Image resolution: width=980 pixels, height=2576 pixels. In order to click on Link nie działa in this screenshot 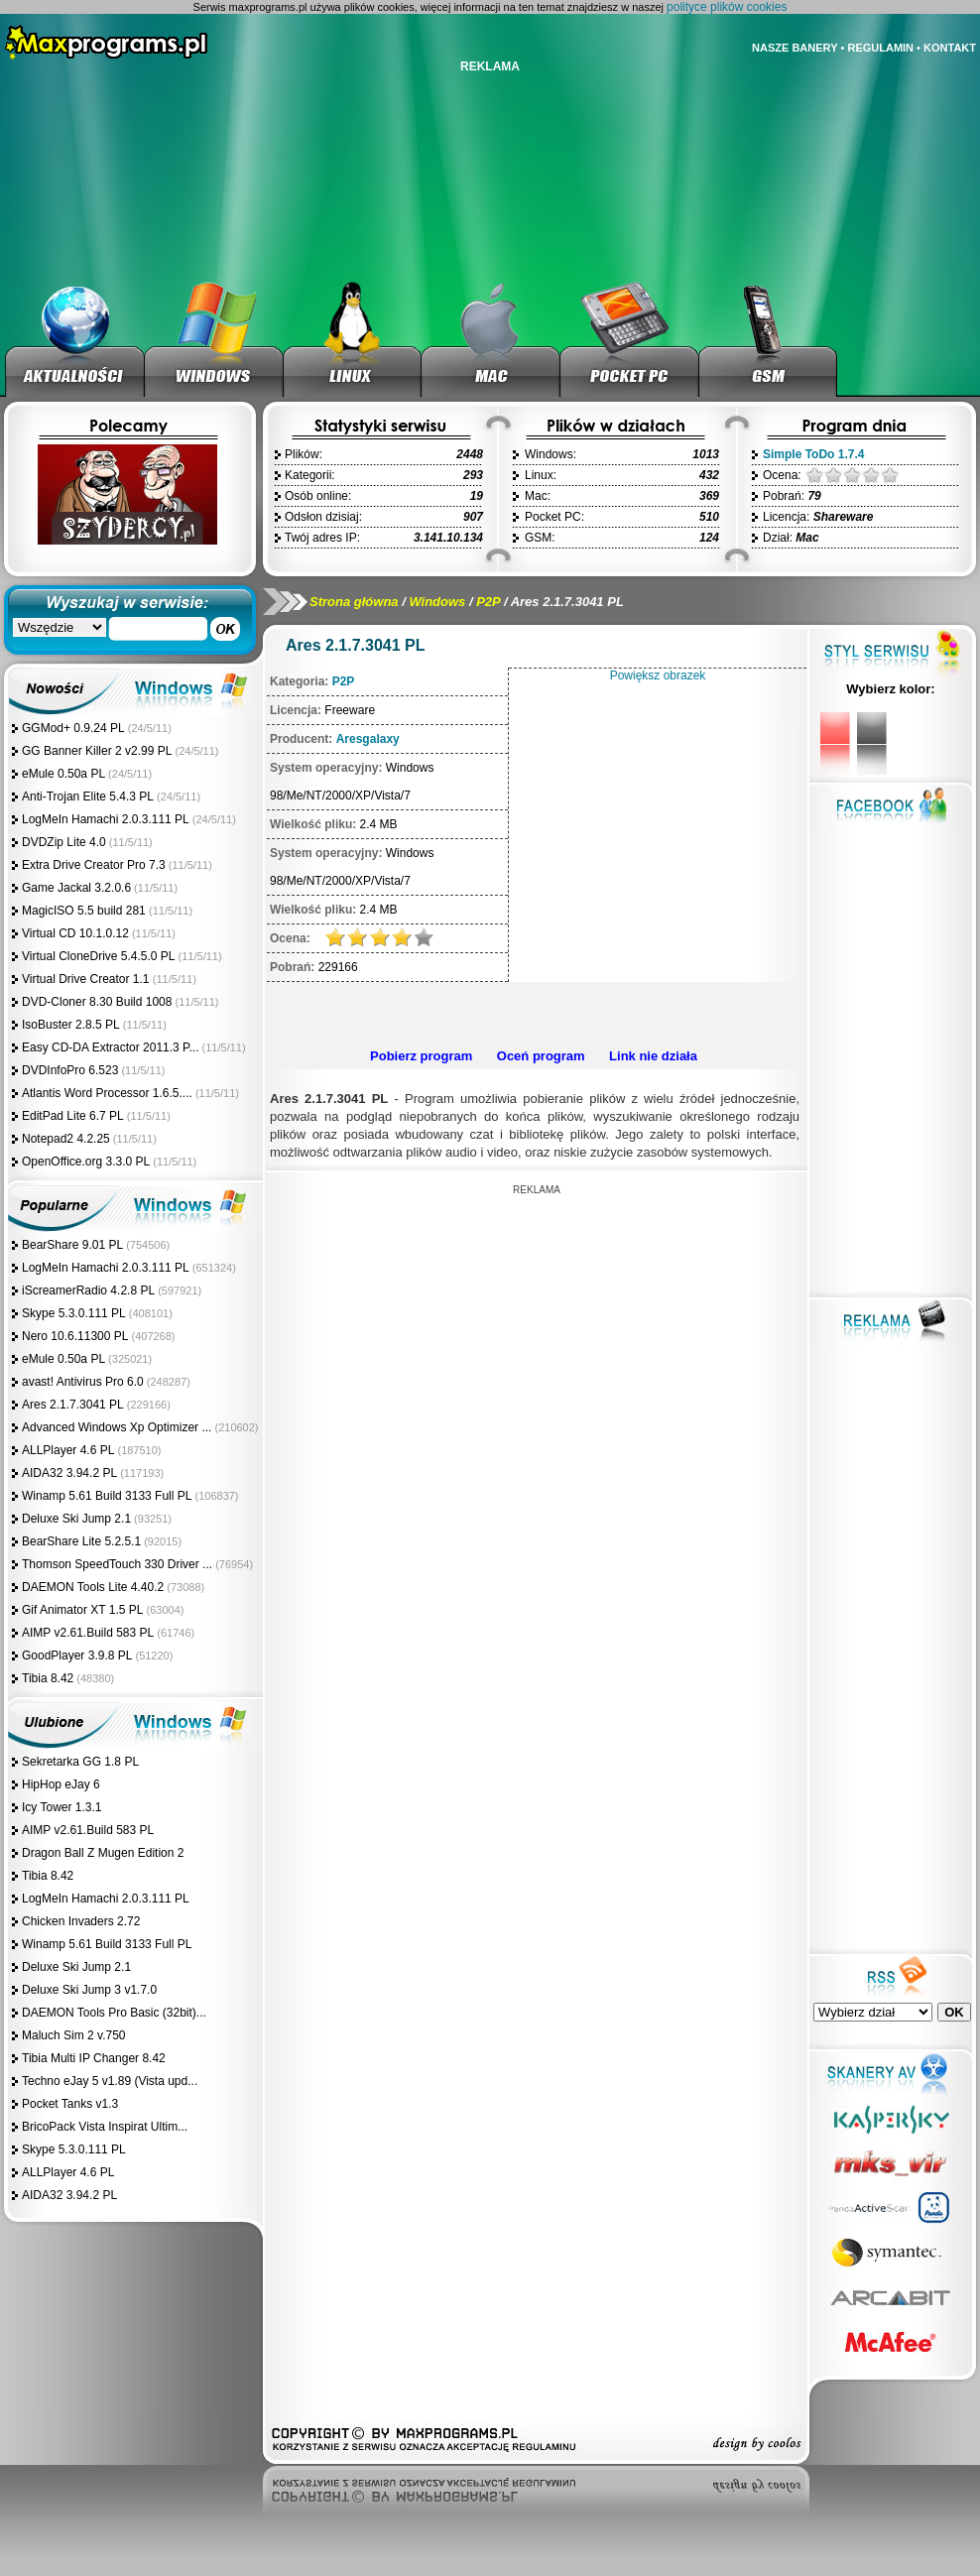, I will do `click(653, 1055)`.